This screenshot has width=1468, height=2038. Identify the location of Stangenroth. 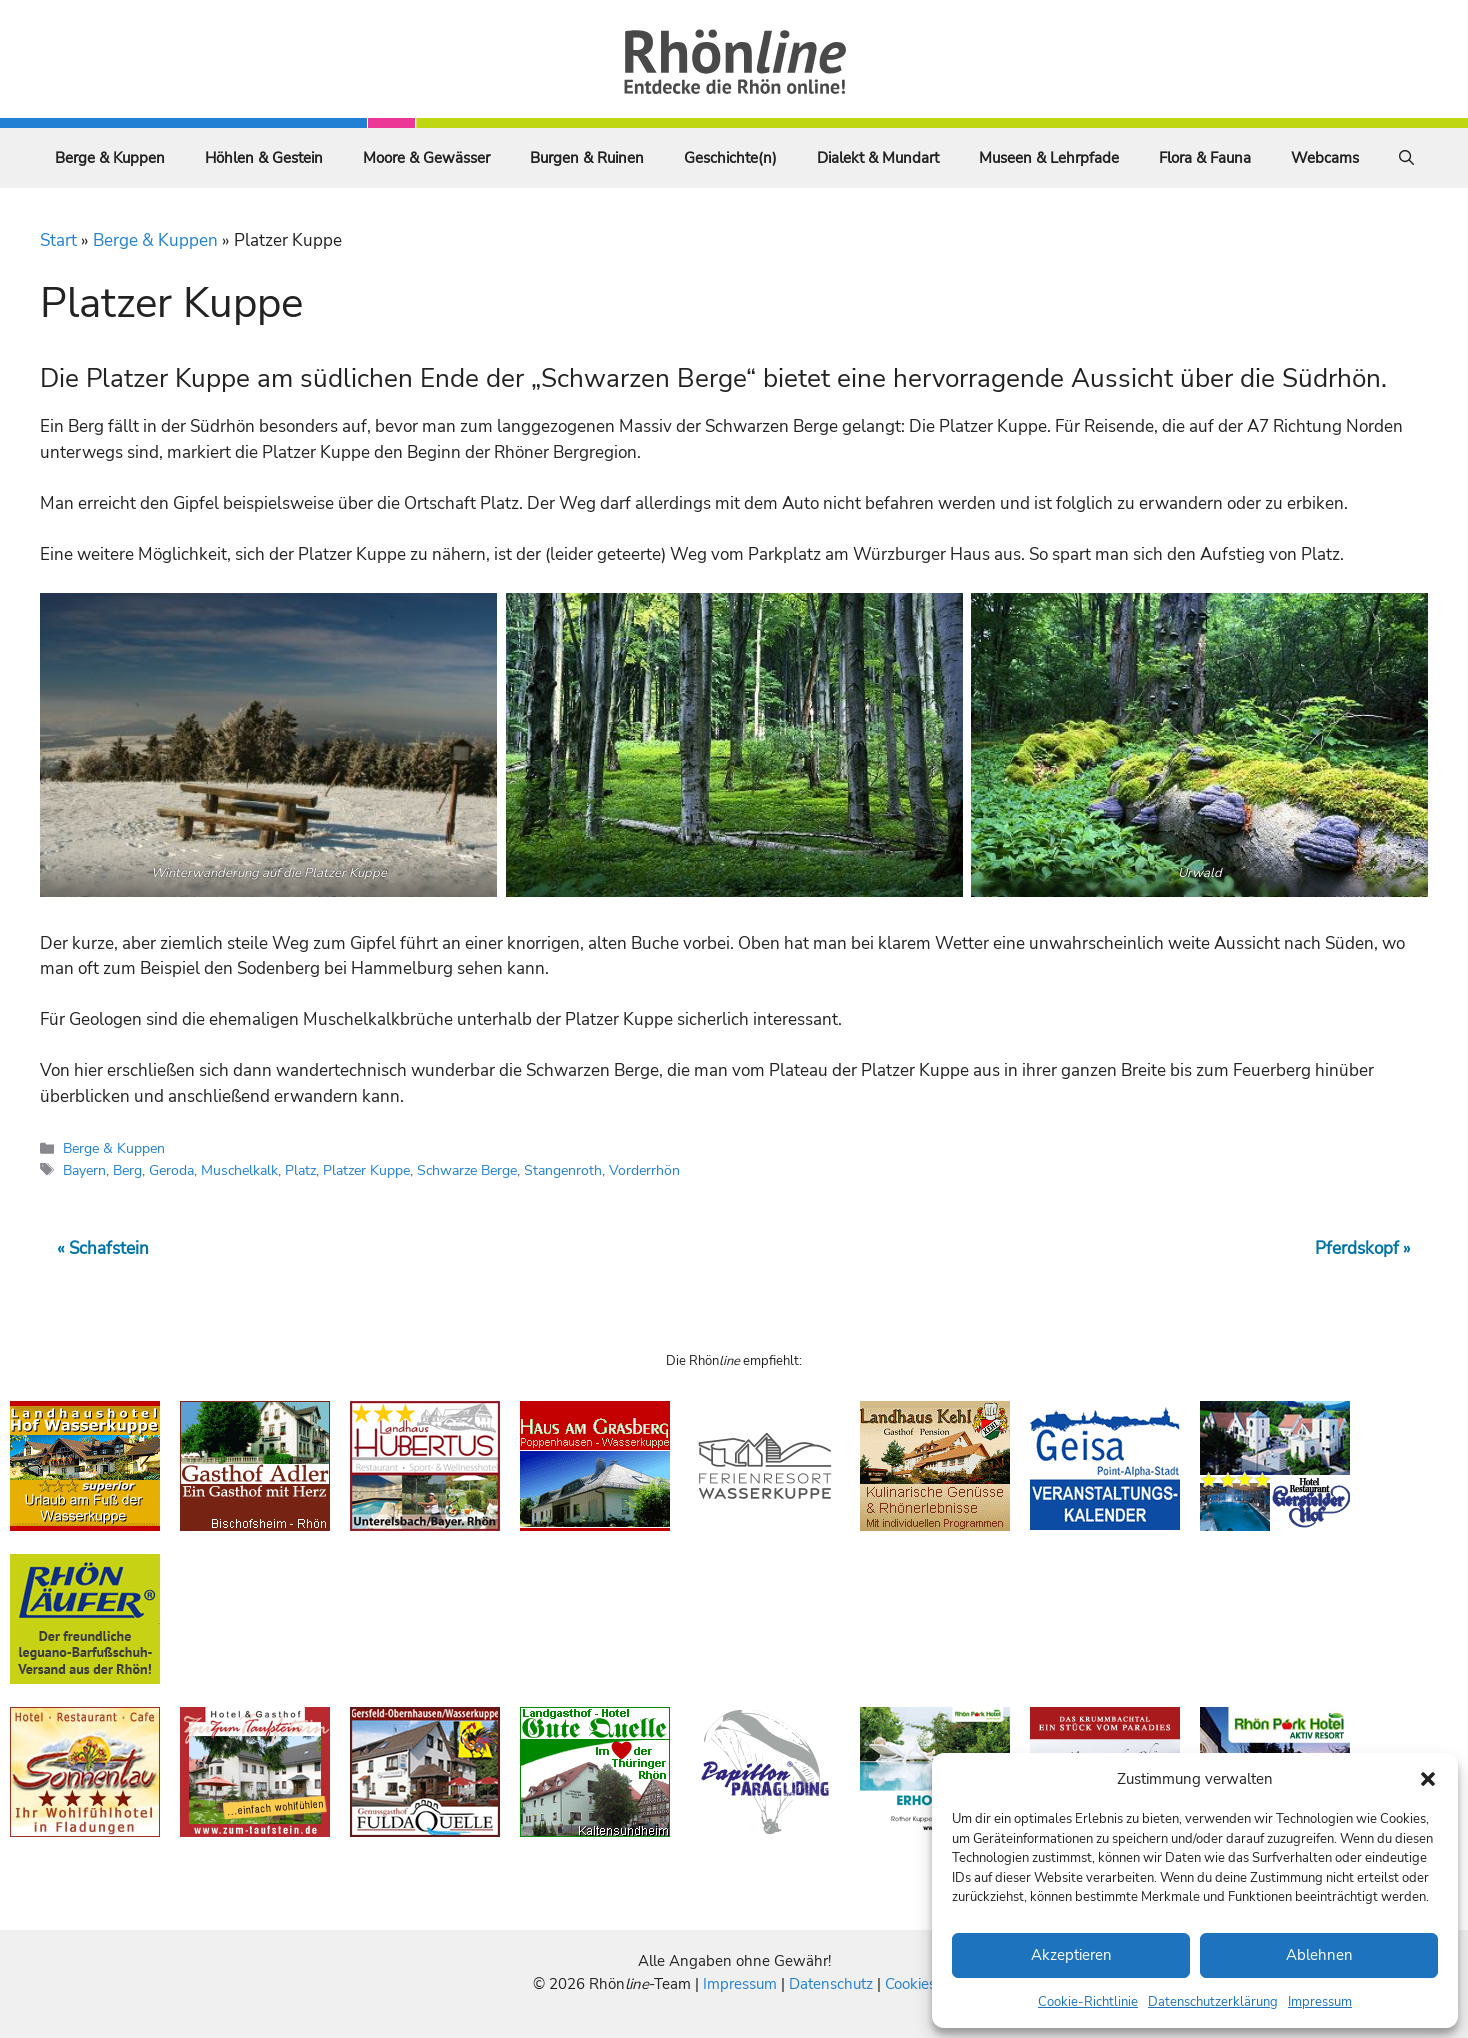
(563, 1170).